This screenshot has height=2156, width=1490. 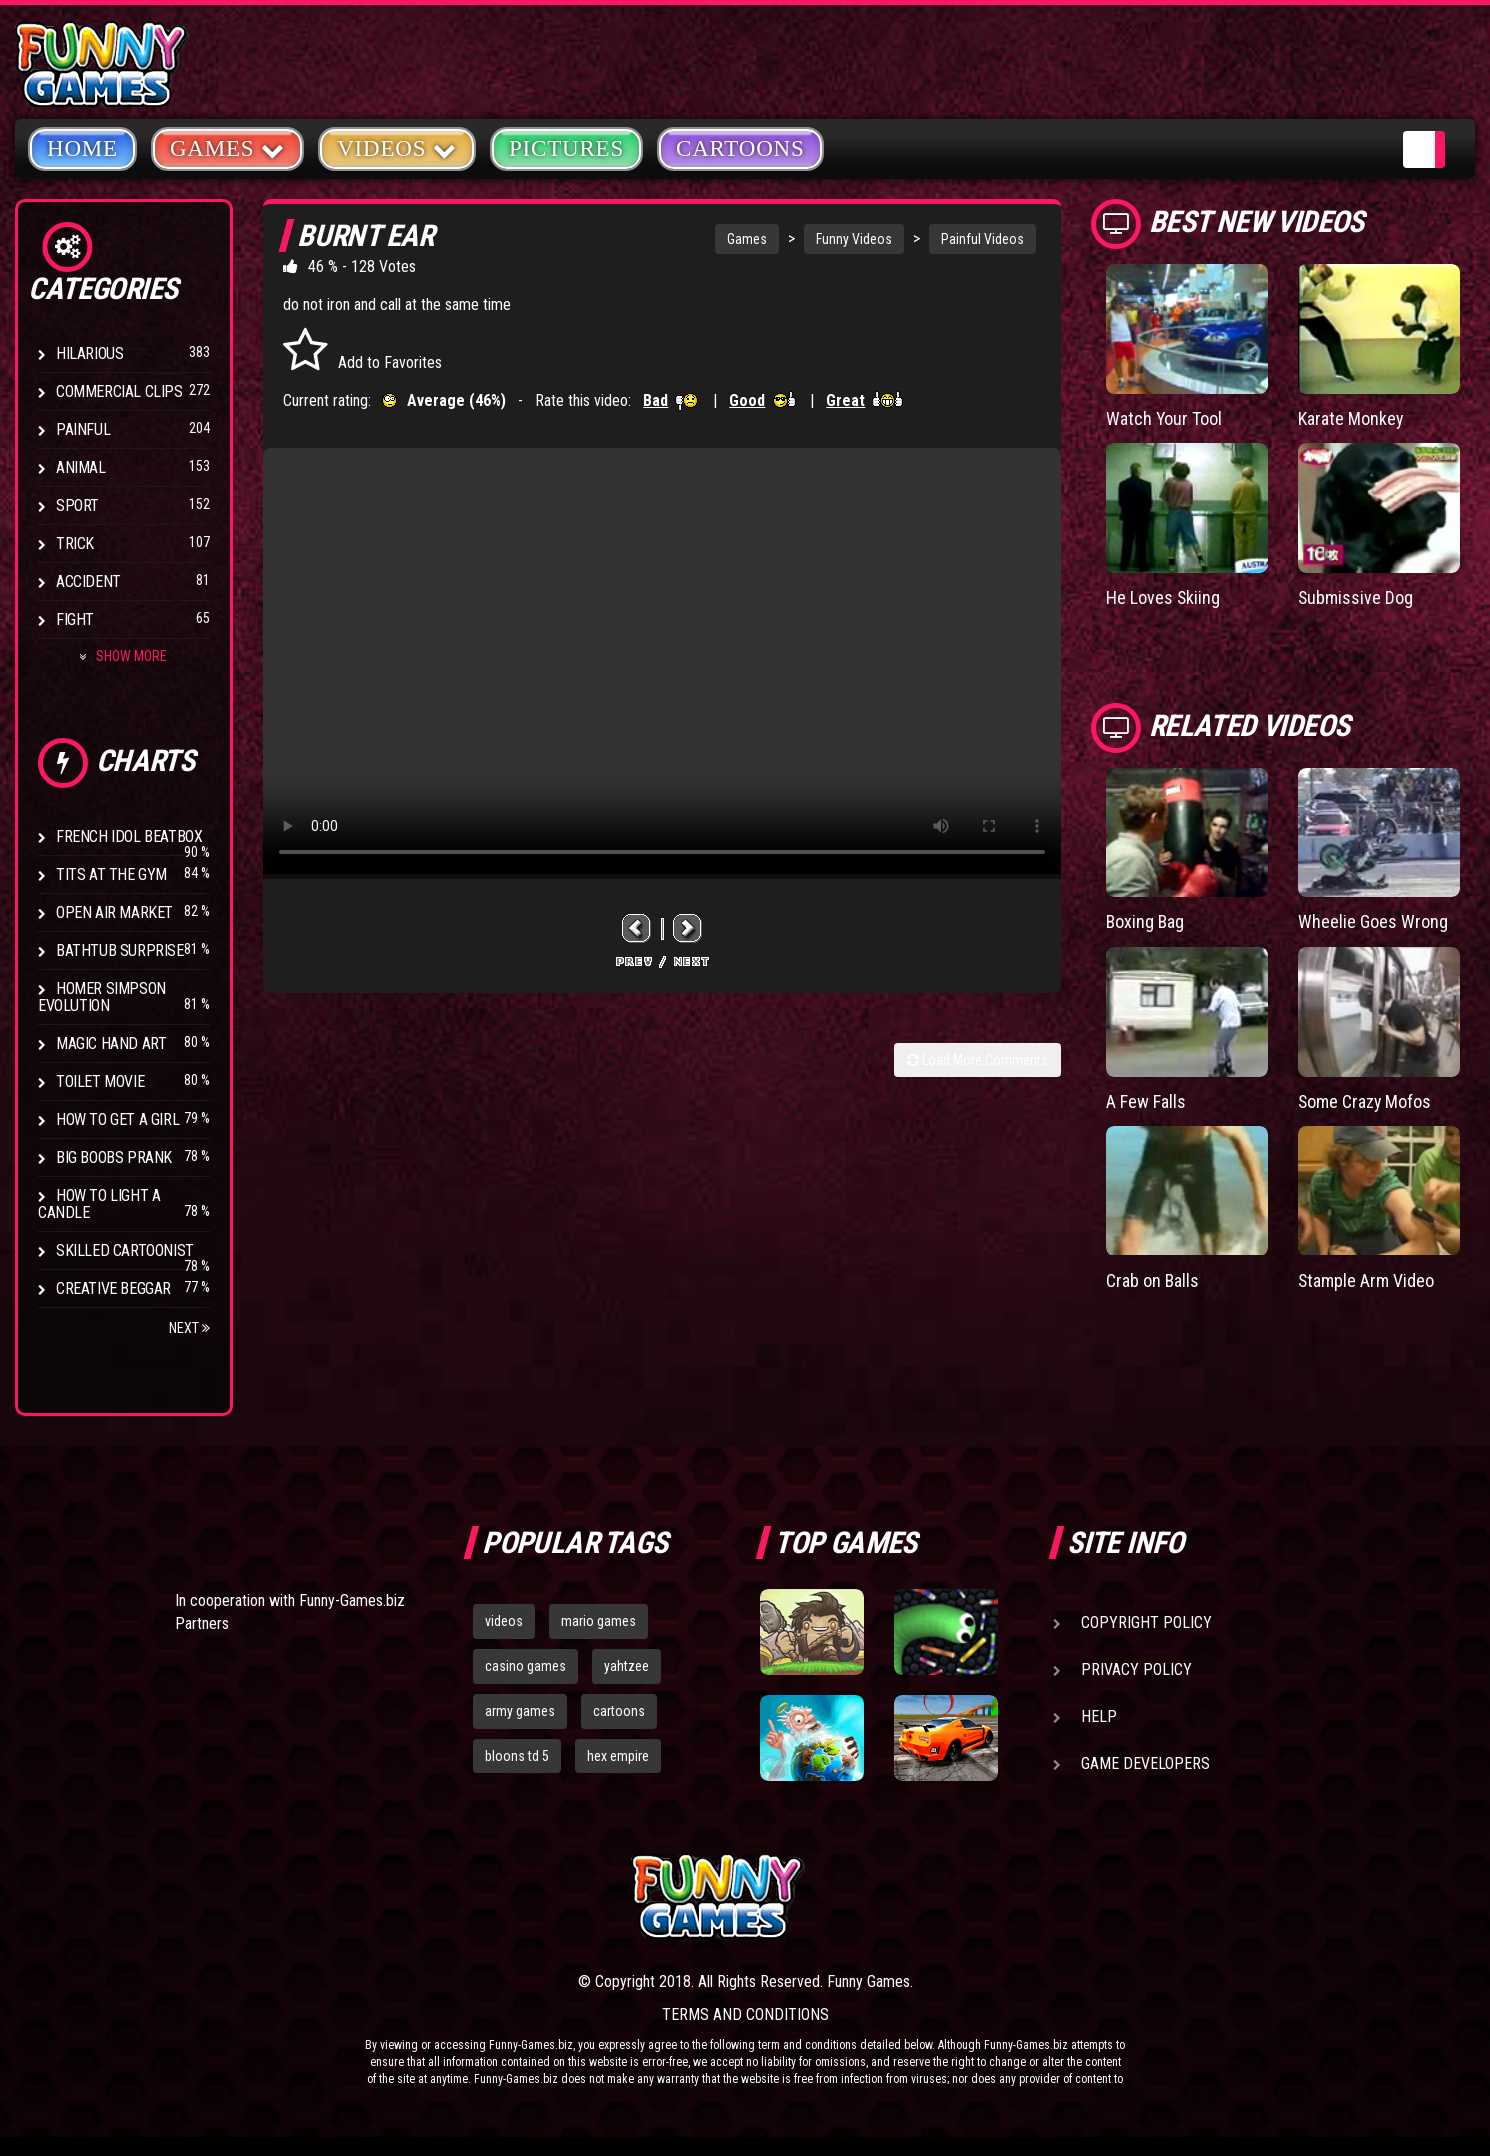 I want to click on Games, so click(x=747, y=239).